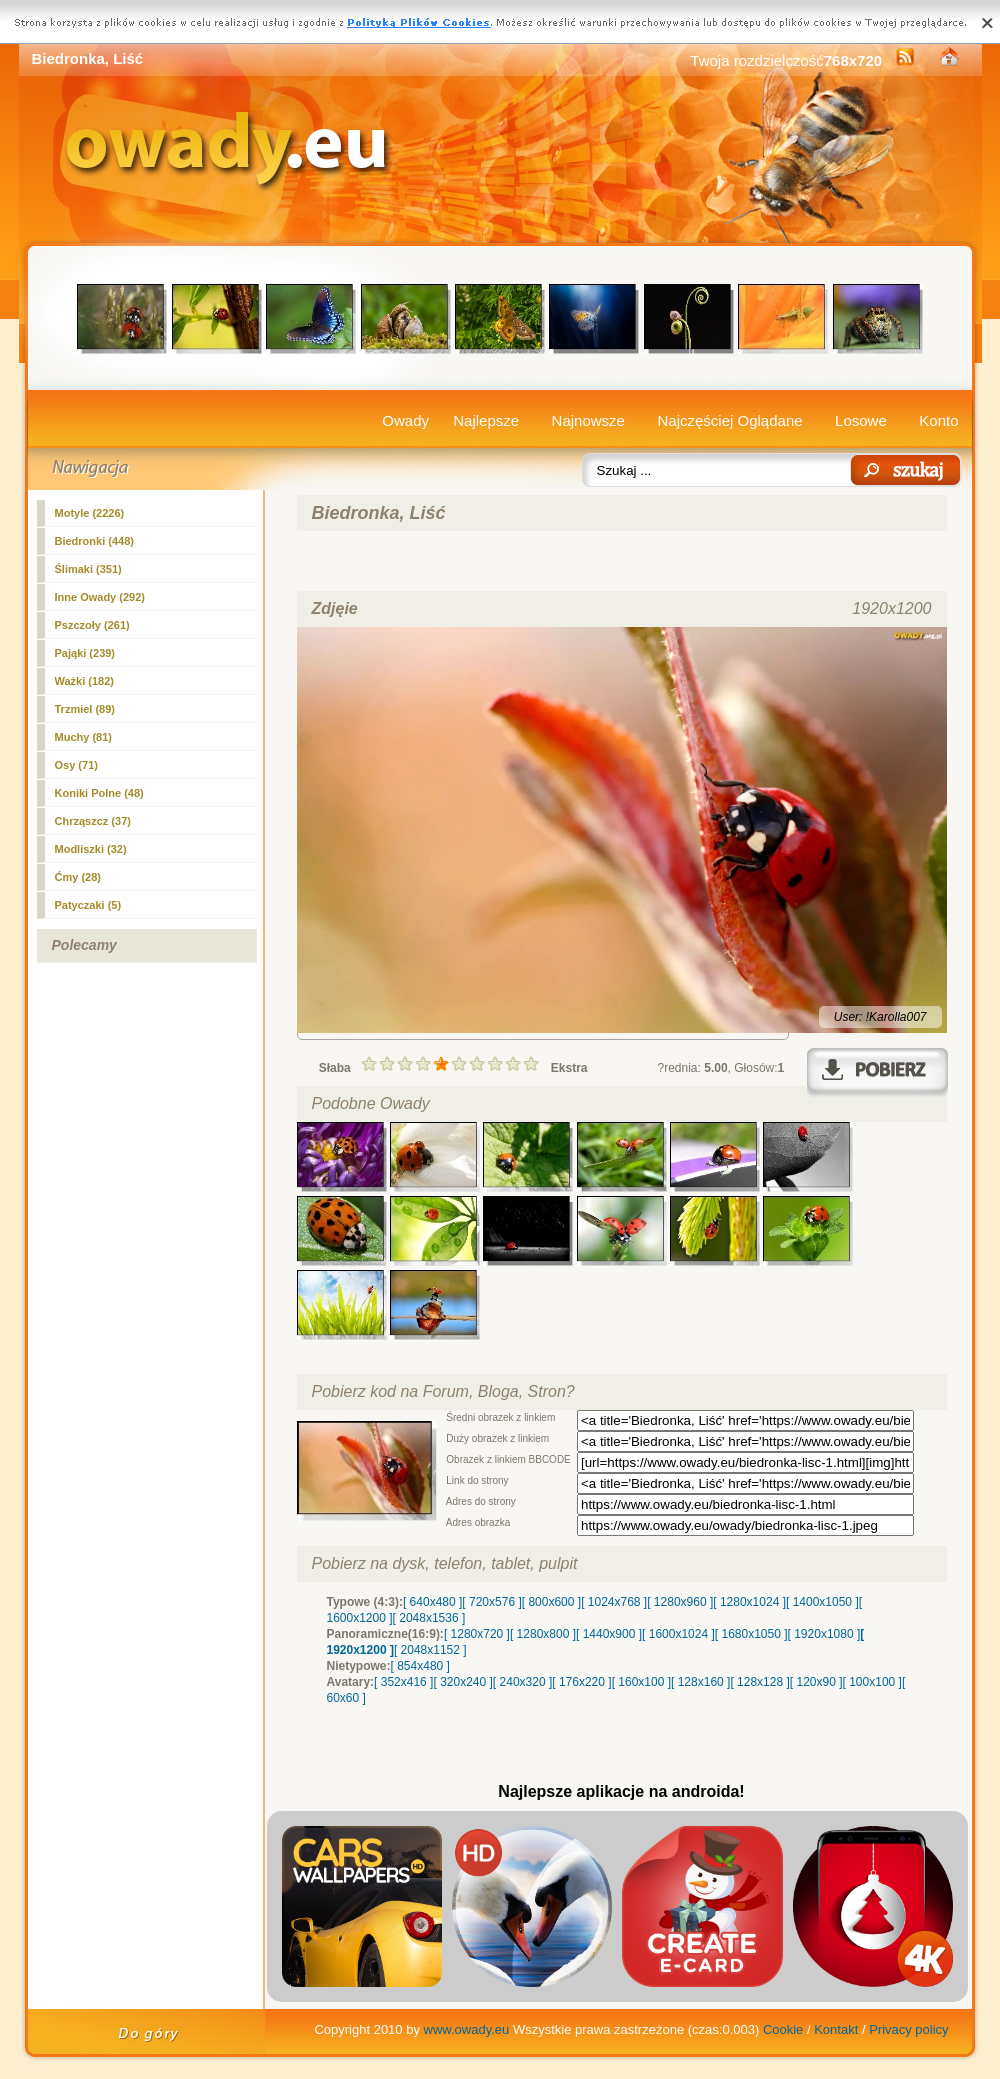 The width and height of the screenshot is (1000, 2079). What do you see at coordinates (751, 1634) in the screenshot?
I see `[ 1680x1050 ]` at bounding box center [751, 1634].